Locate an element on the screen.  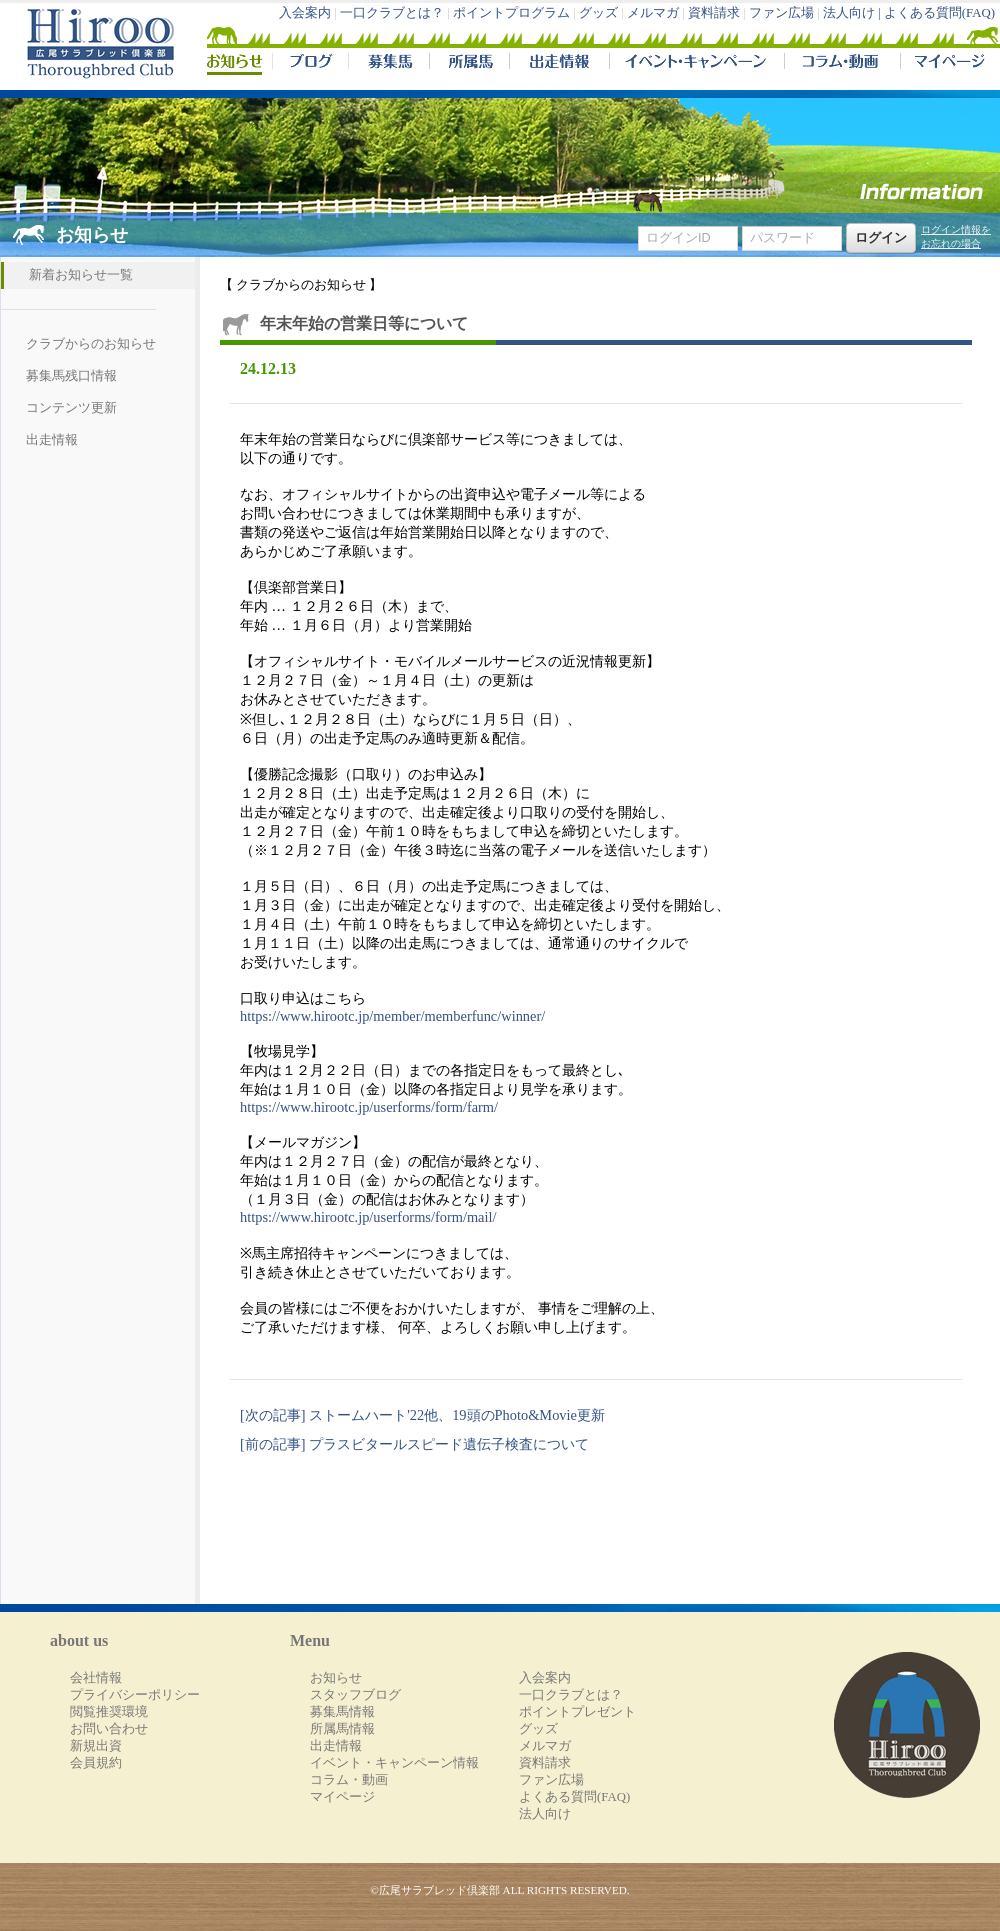
[前の記事] プラスビタールスピード遺伝子検査について is located at coordinates (414, 1444).